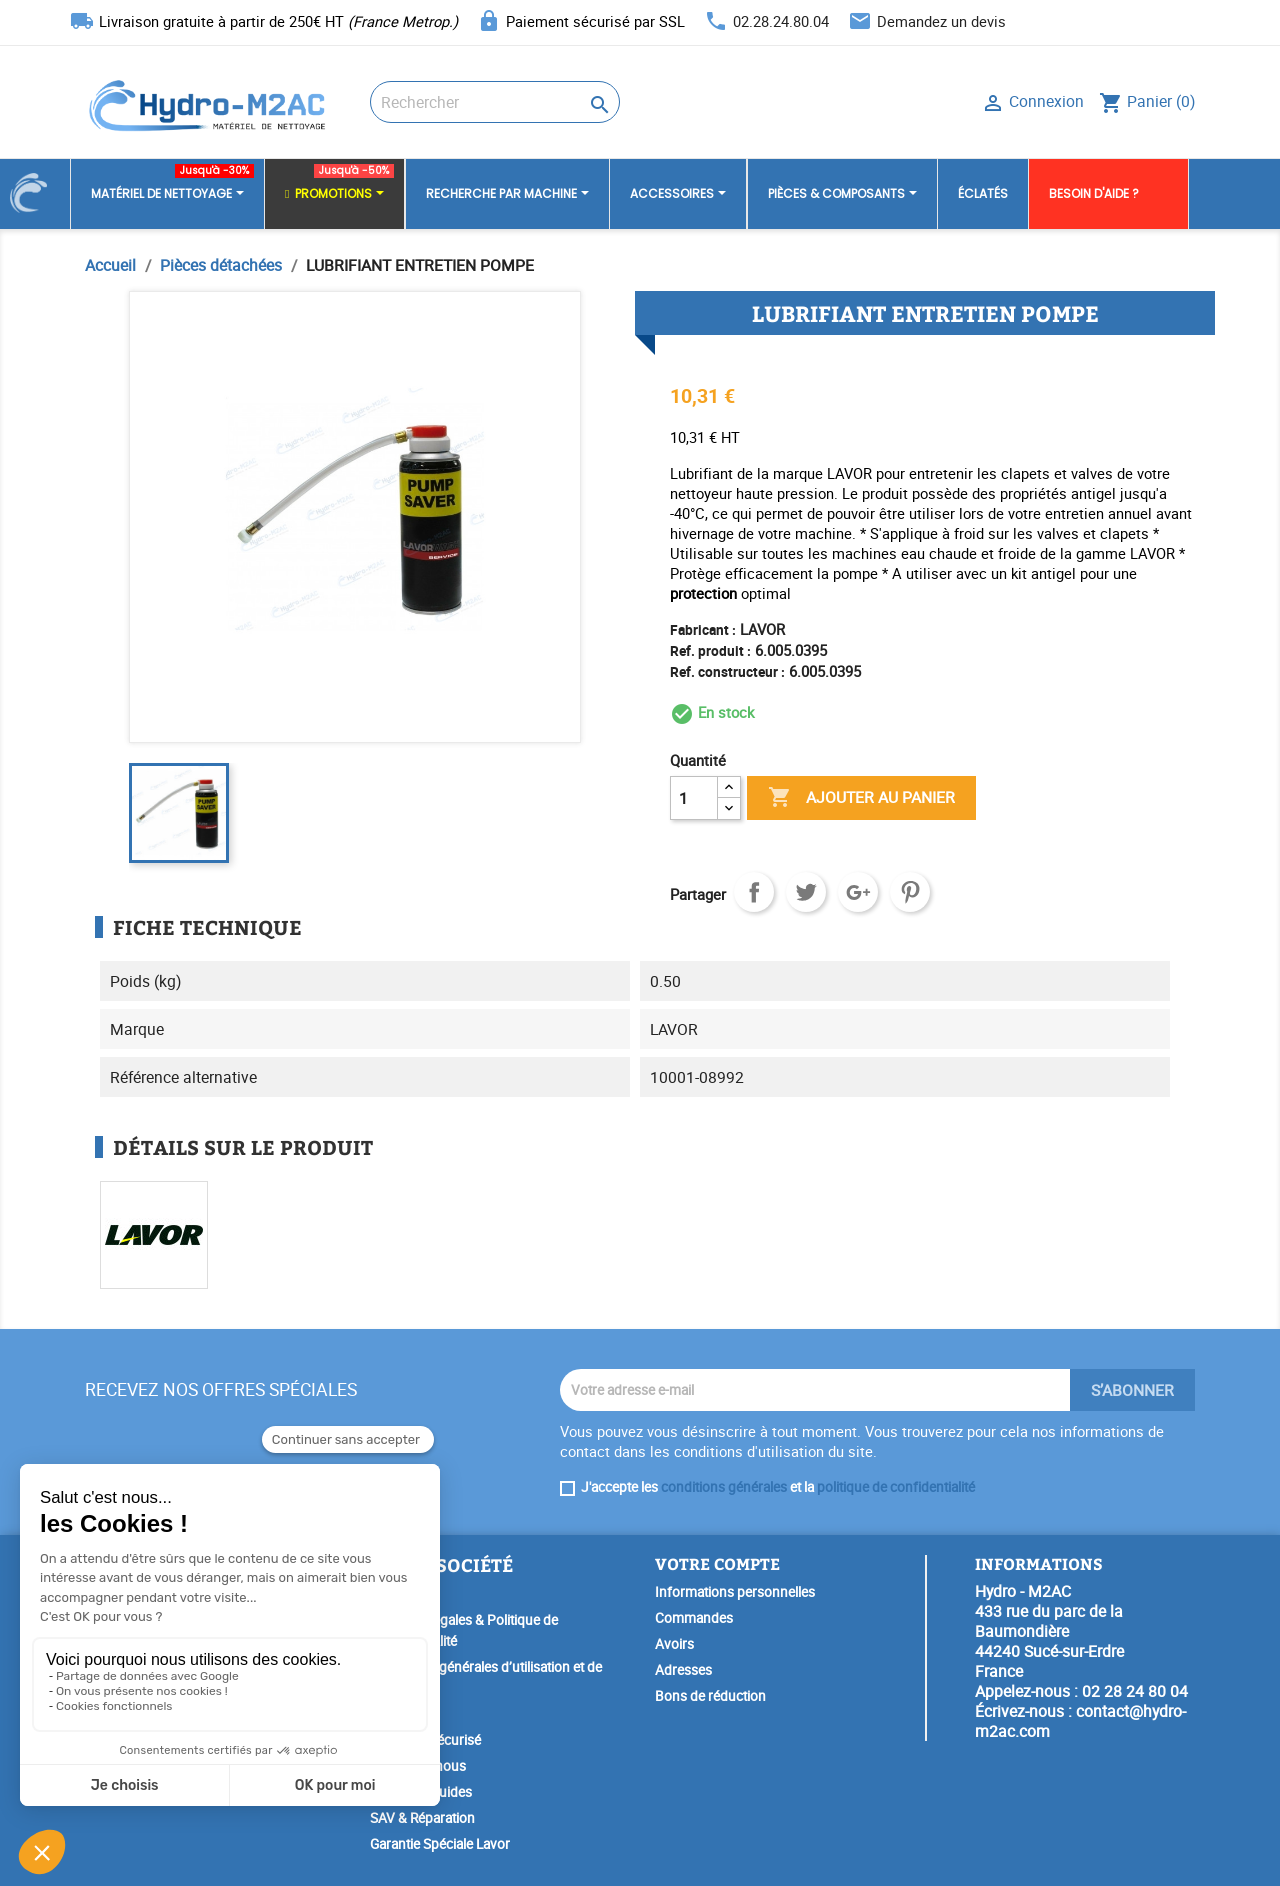 Image resolution: width=1280 pixels, height=1886 pixels. I want to click on [Rechercher], so click(495, 102).